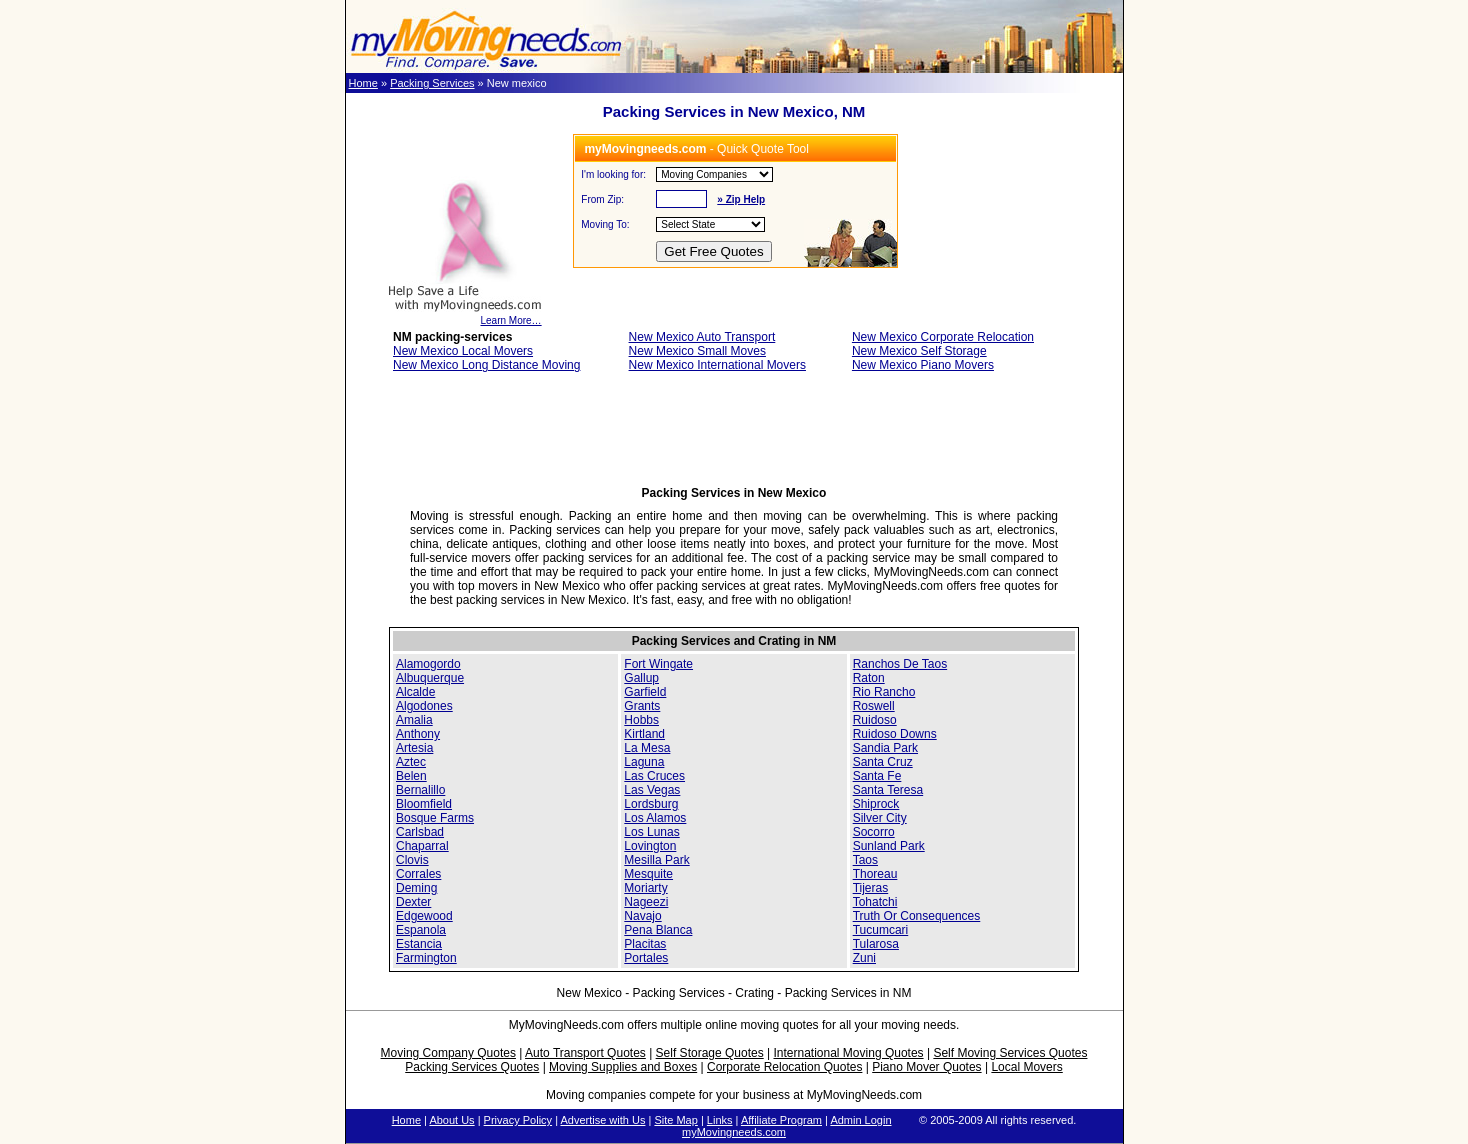 This screenshot has height=1144, width=1468. Describe the element at coordinates (881, 930) in the screenshot. I see `Tucumcari` at that location.